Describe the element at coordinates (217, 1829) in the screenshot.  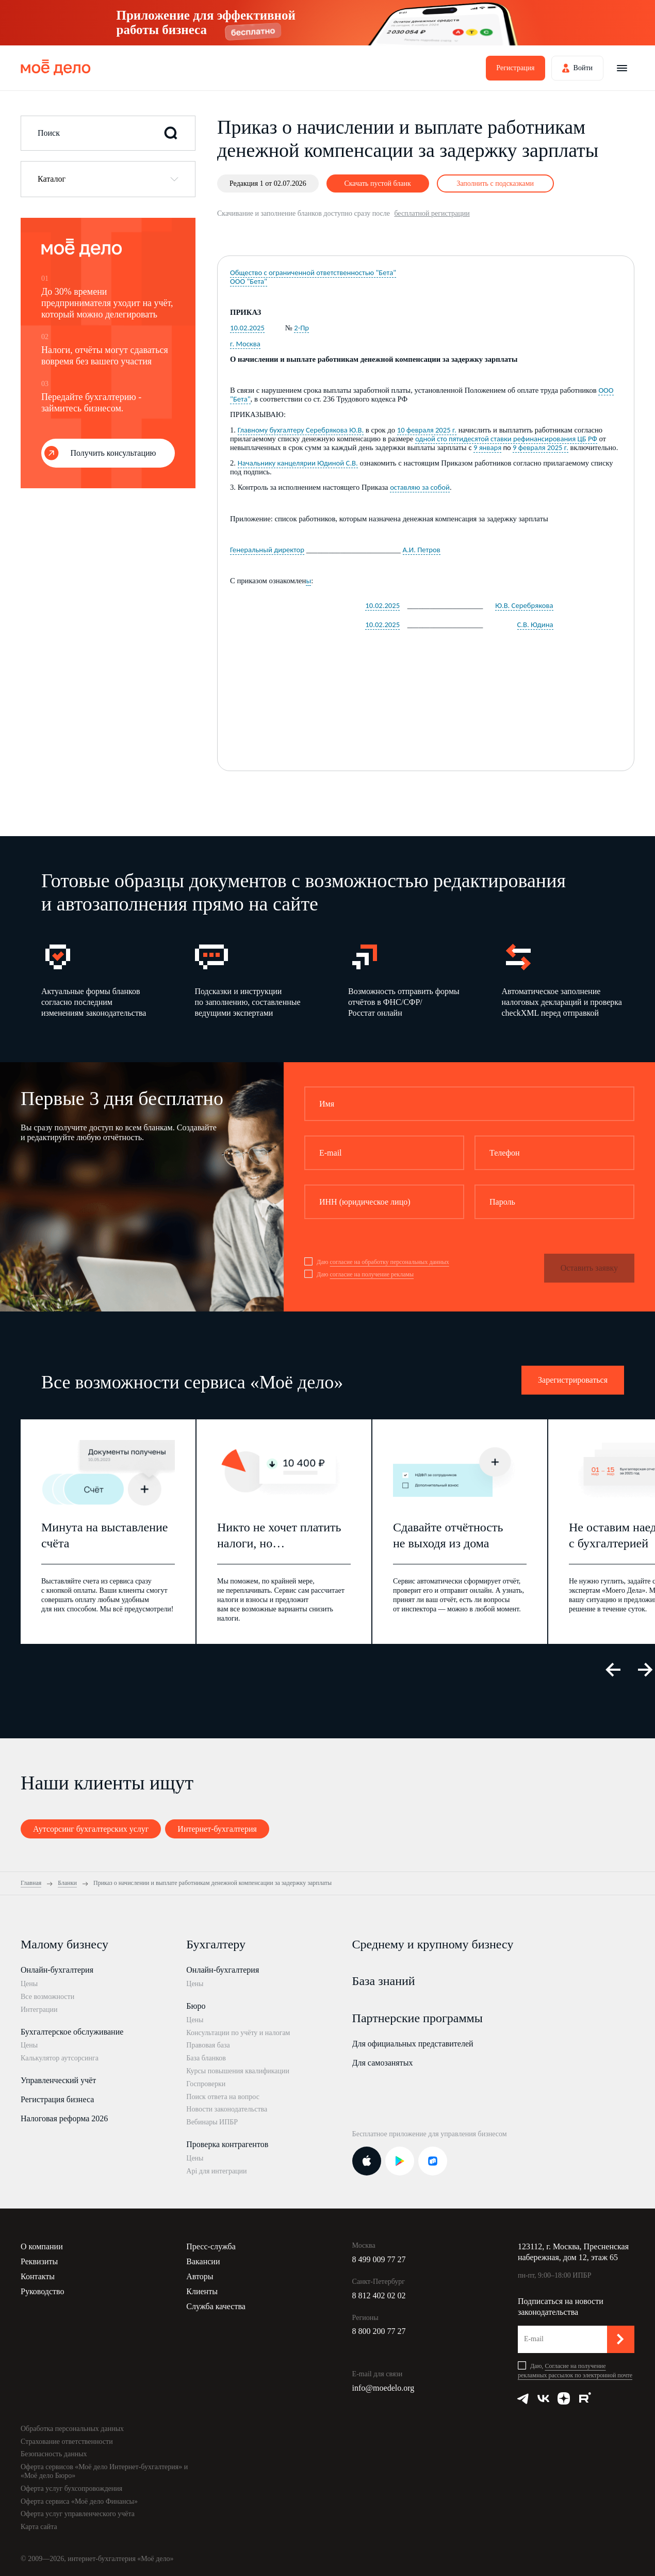
I see `Интернет-бухгалтерия` at that location.